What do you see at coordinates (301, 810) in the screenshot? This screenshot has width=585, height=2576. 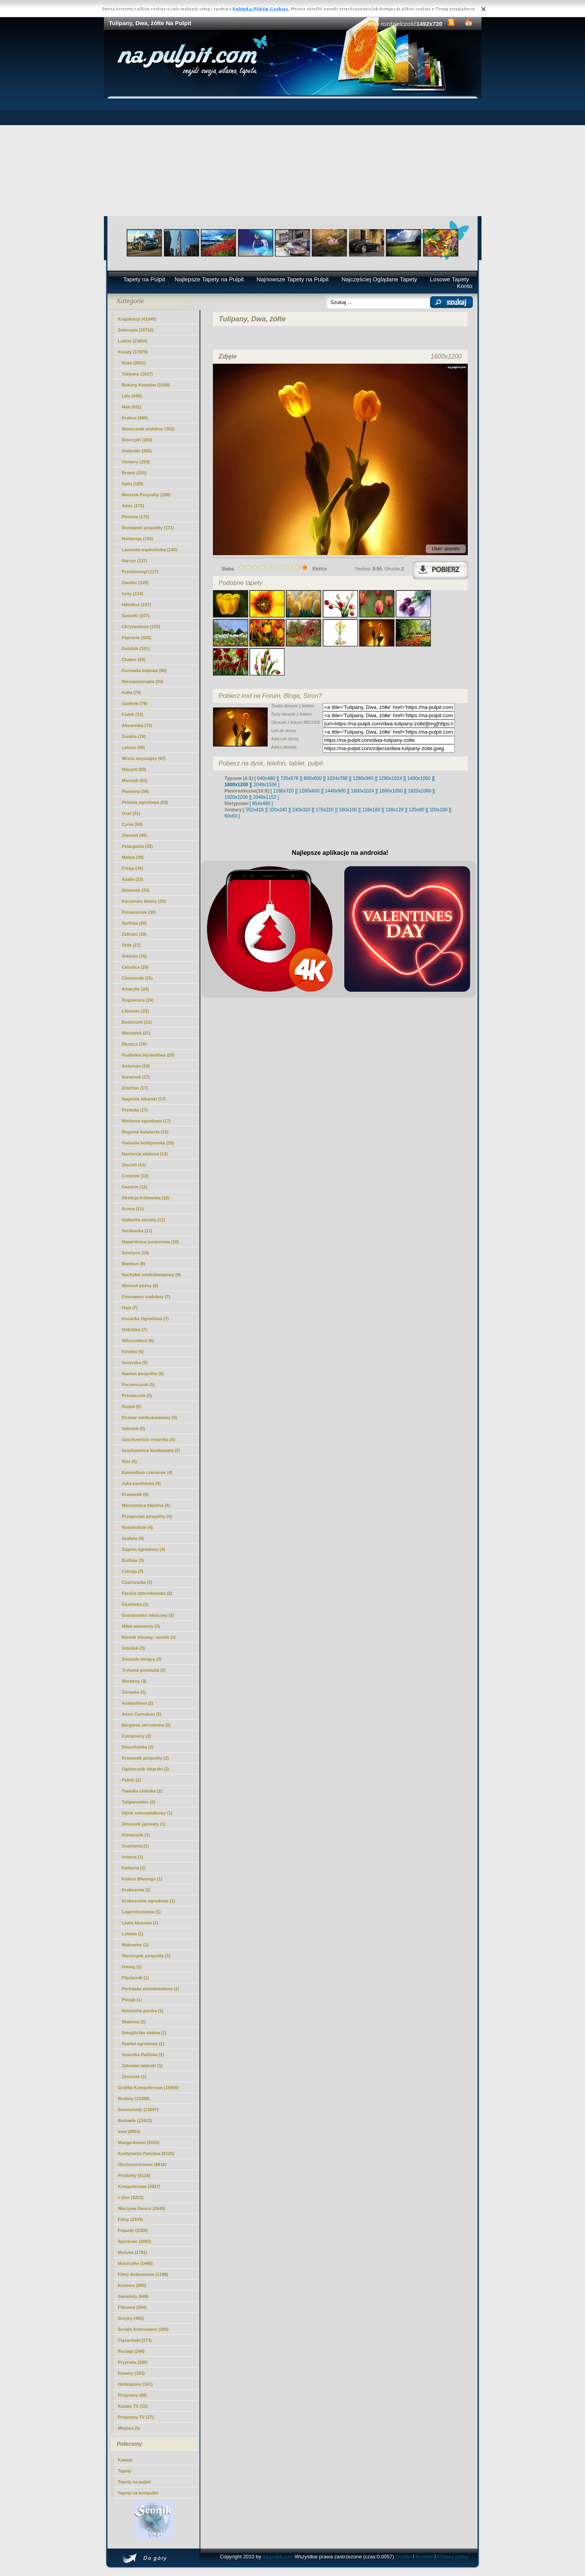 I see `[ 240x320 ]` at bounding box center [301, 810].